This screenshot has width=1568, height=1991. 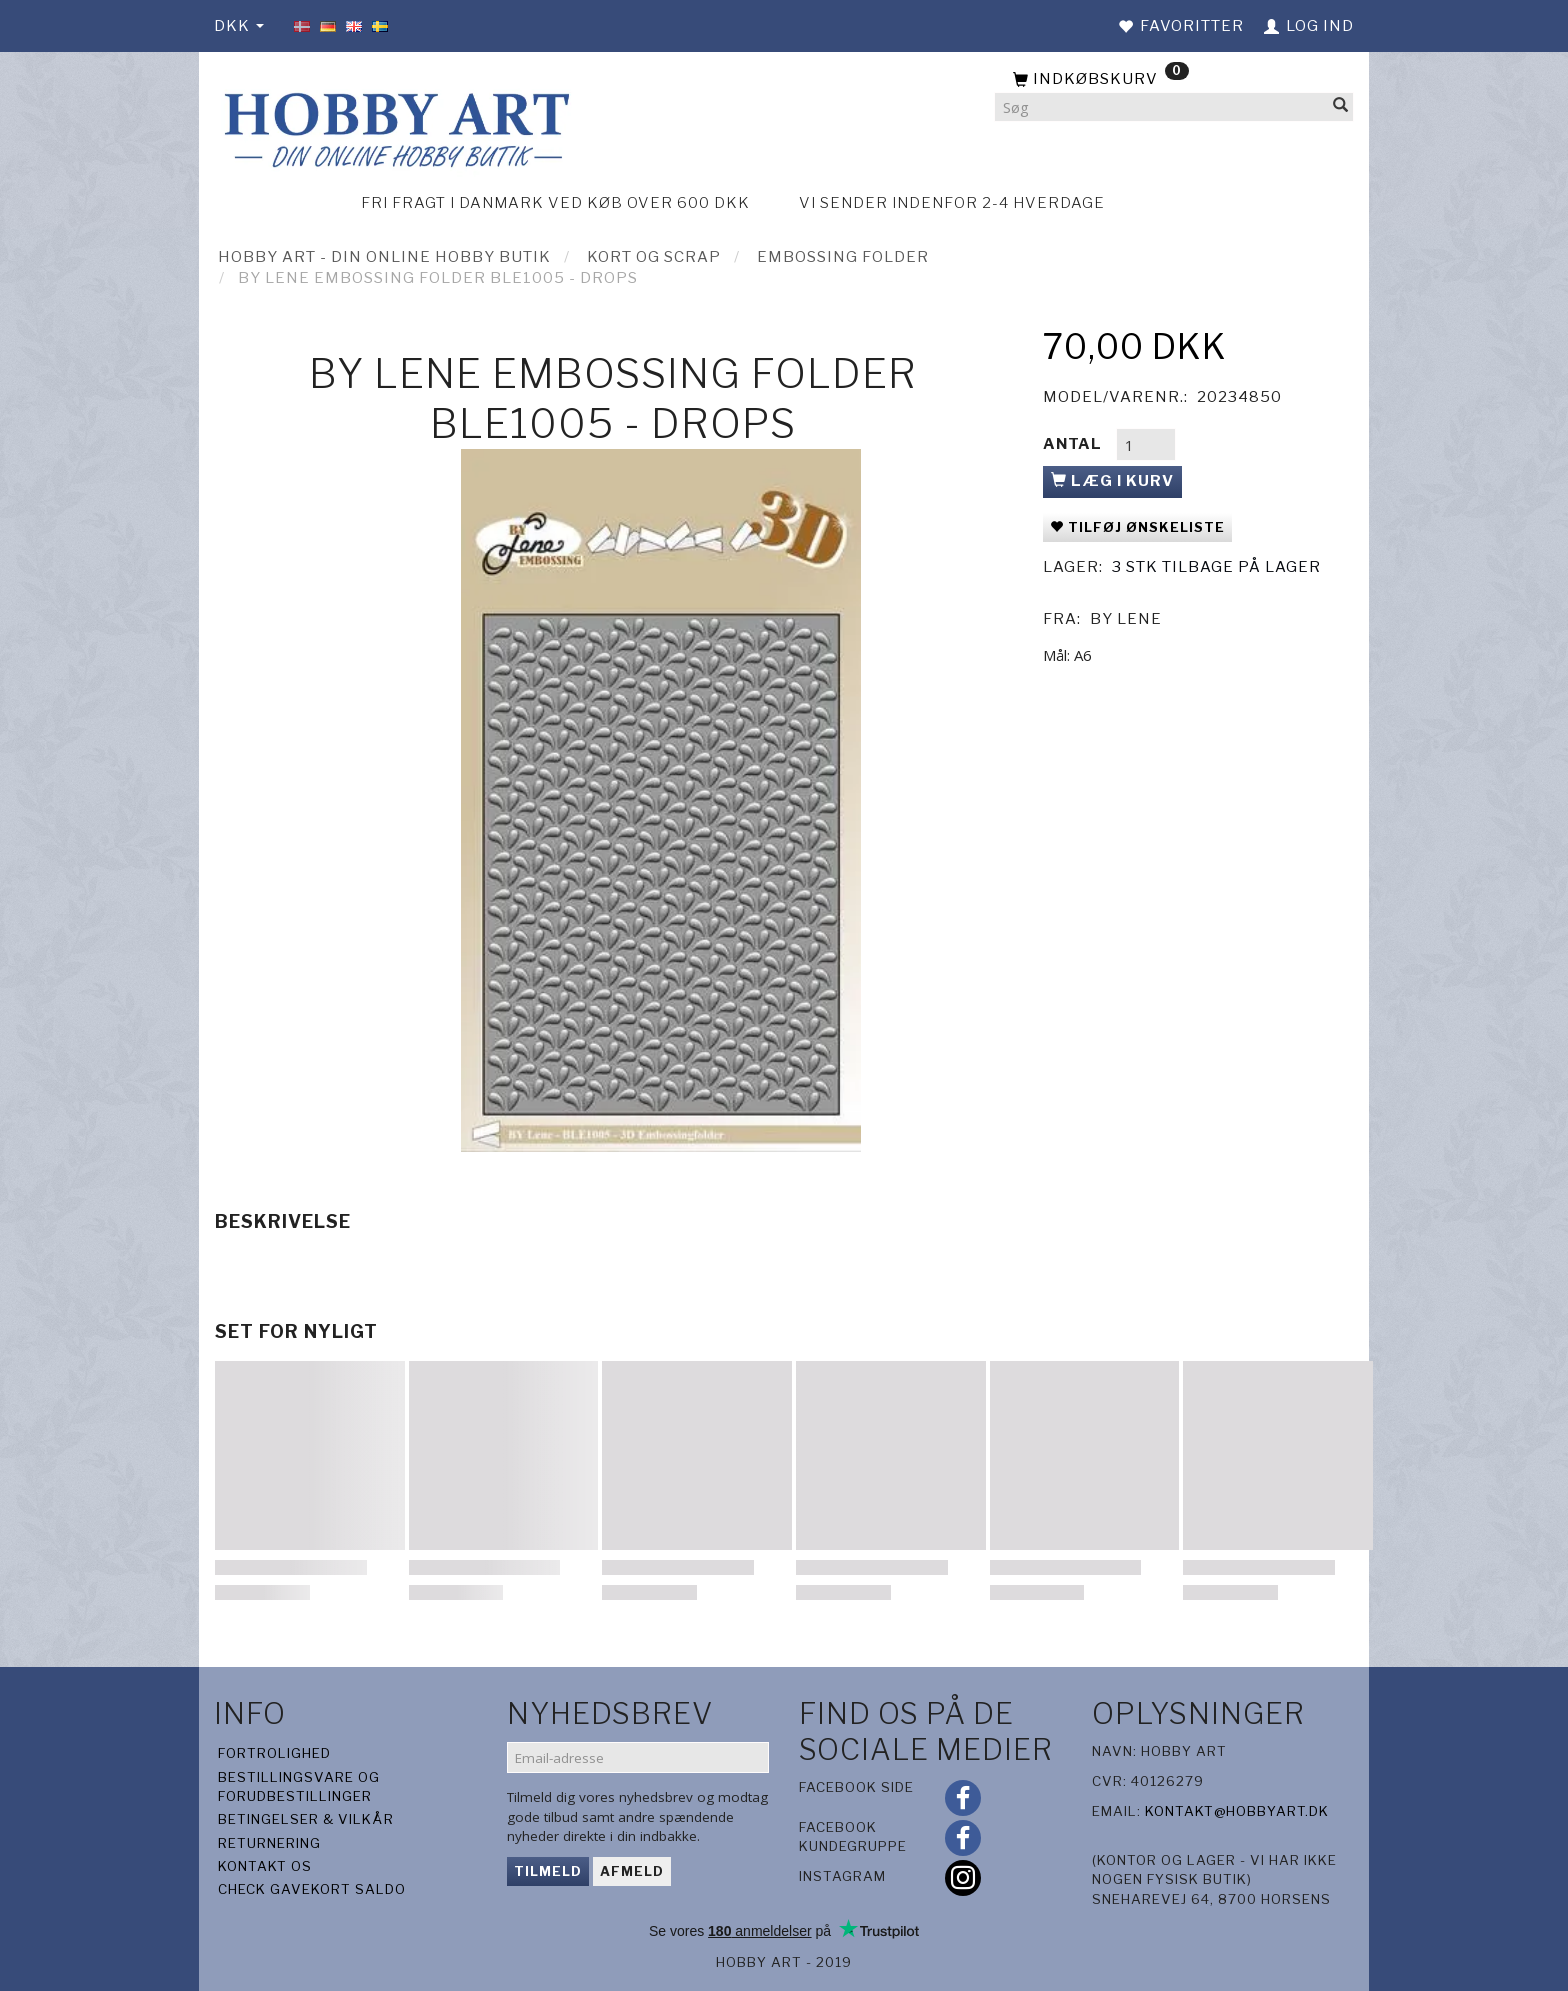 What do you see at coordinates (548, 1871) in the screenshot?
I see `Tilmeld` at bounding box center [548, 1871].